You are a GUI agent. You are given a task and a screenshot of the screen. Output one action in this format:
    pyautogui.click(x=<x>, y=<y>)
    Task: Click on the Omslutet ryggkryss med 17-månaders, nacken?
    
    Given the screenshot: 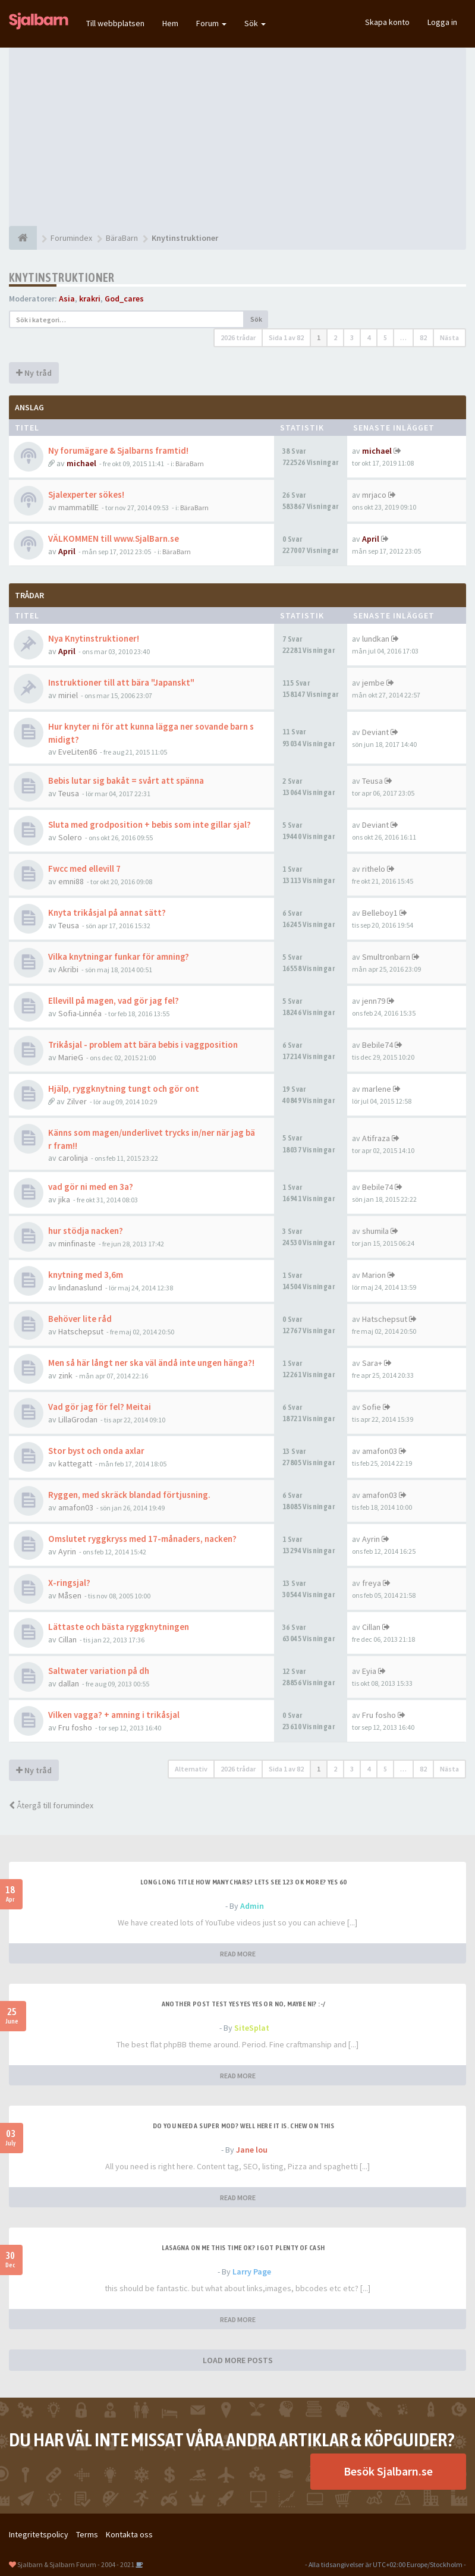 What is the action you would take?
    pyautogui.click(x=142, y=1538)
    